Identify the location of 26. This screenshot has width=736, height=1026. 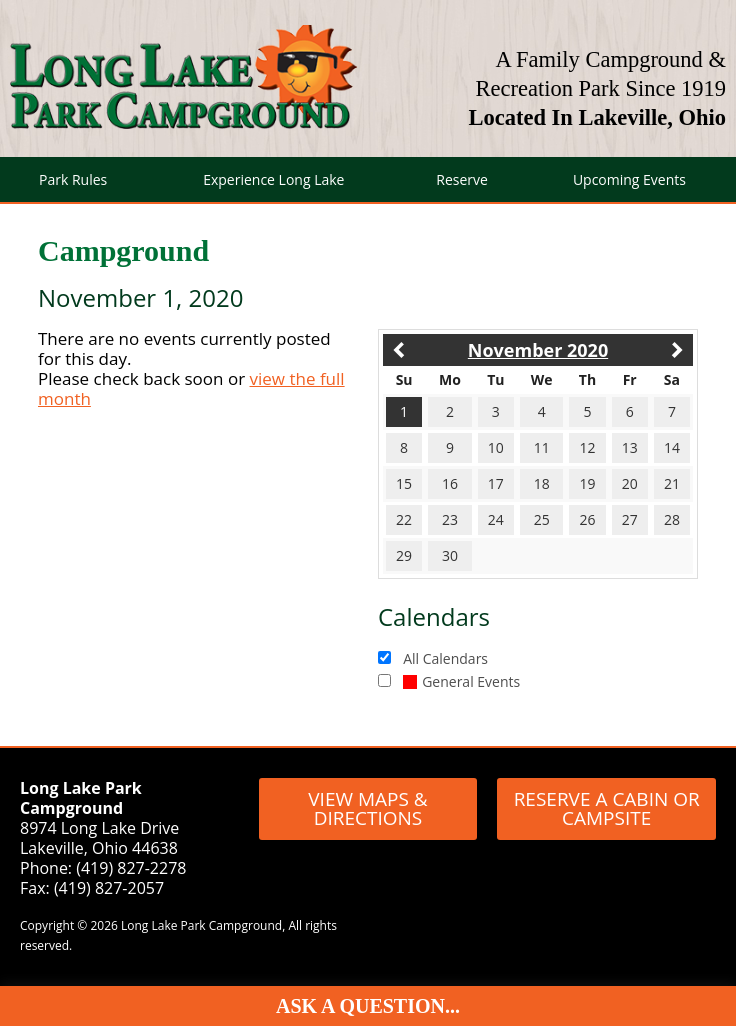
(587, 519).